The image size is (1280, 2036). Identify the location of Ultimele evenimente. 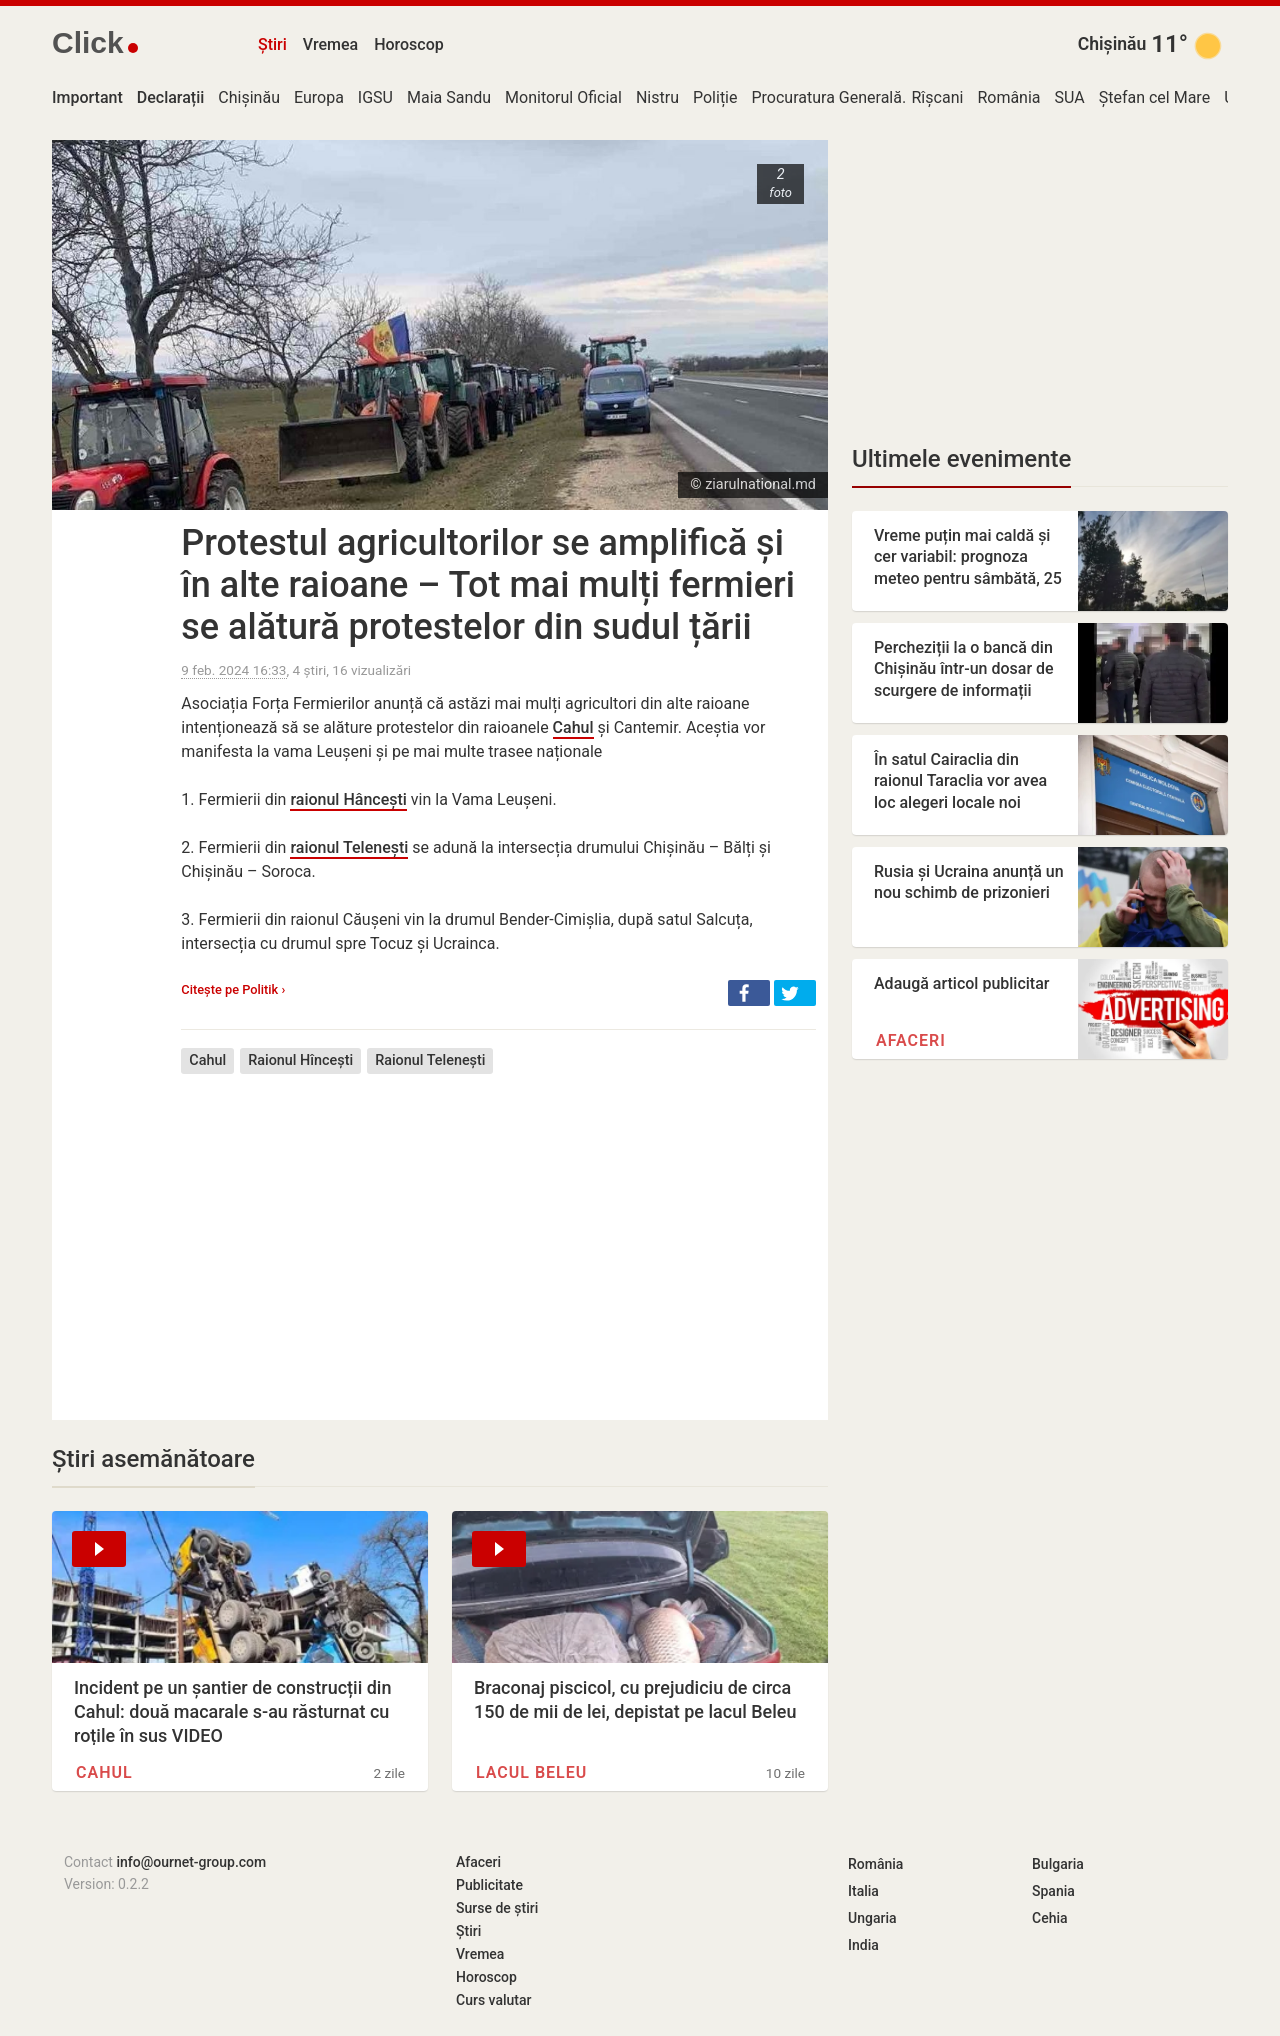
(961, 459).